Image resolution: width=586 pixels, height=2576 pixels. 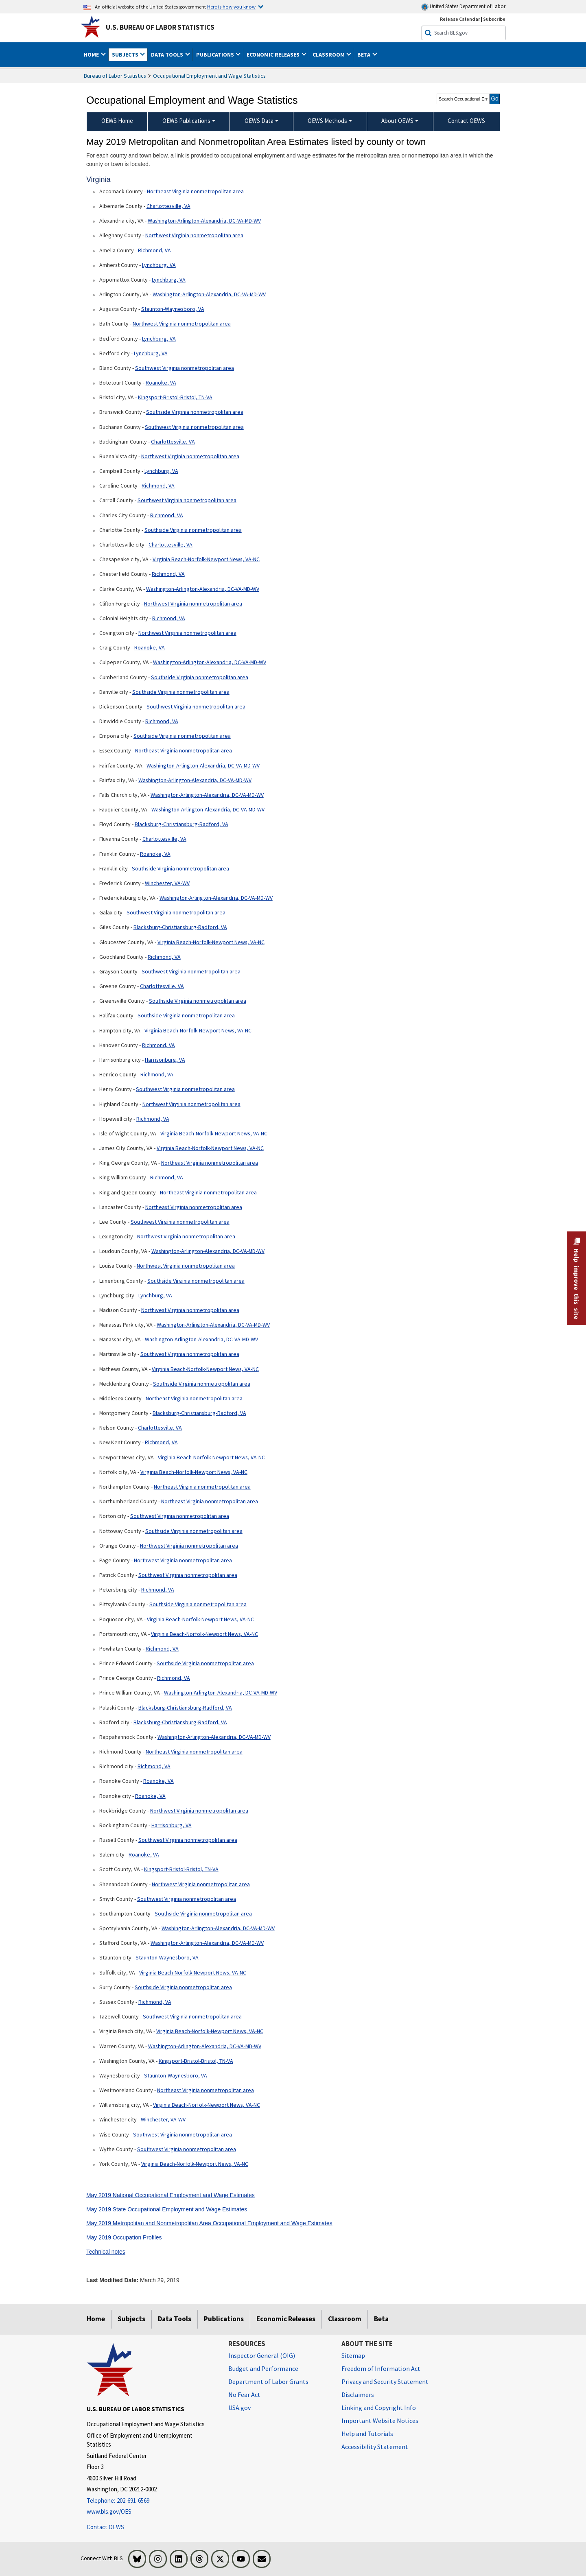 I want to click on Classroom, so click(x=344, y=2318).